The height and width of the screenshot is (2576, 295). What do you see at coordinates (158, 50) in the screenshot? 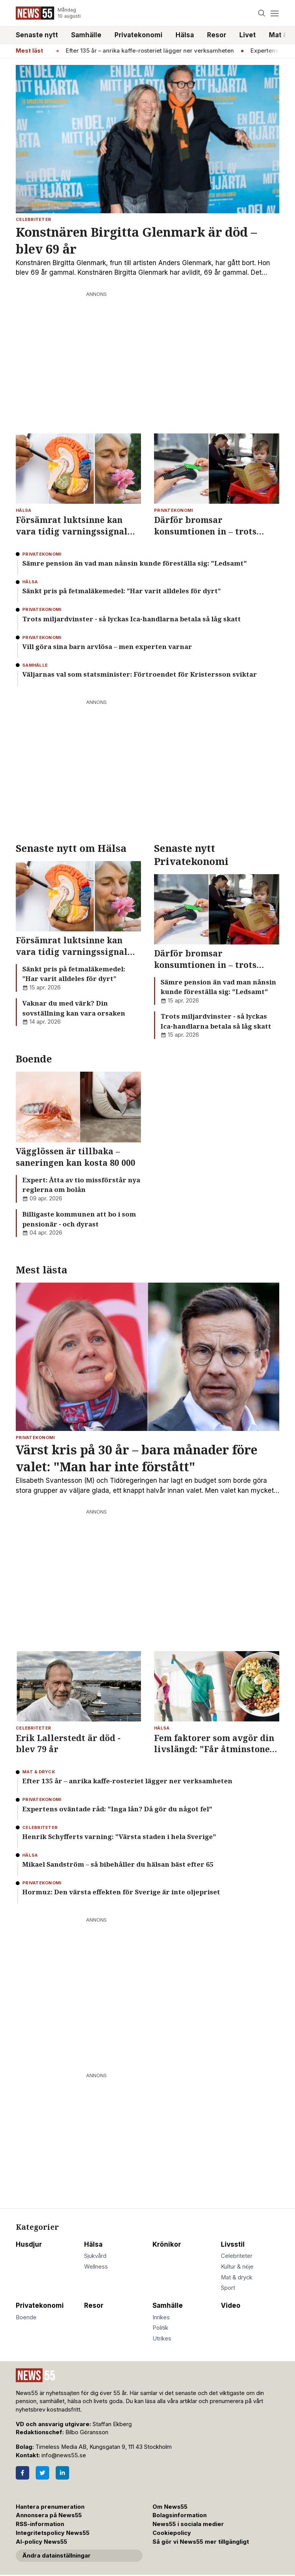
I see `Efter 135 år – anrika kaffe-rosteriet lägger ner verksamheten` at bounding box center [158, 50].